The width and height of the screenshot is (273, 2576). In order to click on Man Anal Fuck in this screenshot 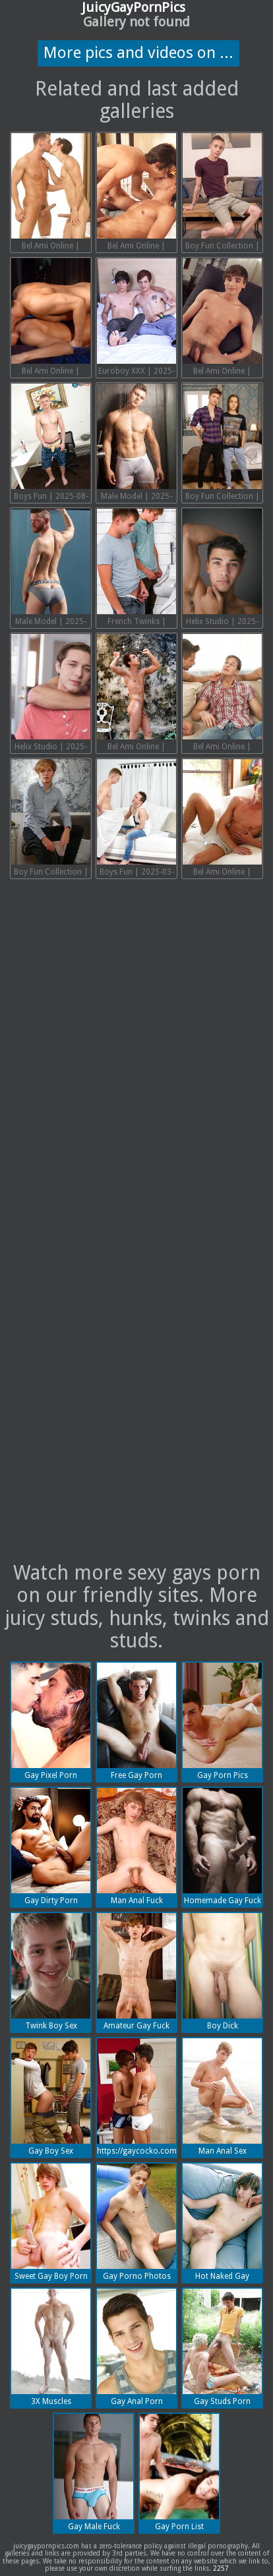, I will do `click(136, 1846)`.